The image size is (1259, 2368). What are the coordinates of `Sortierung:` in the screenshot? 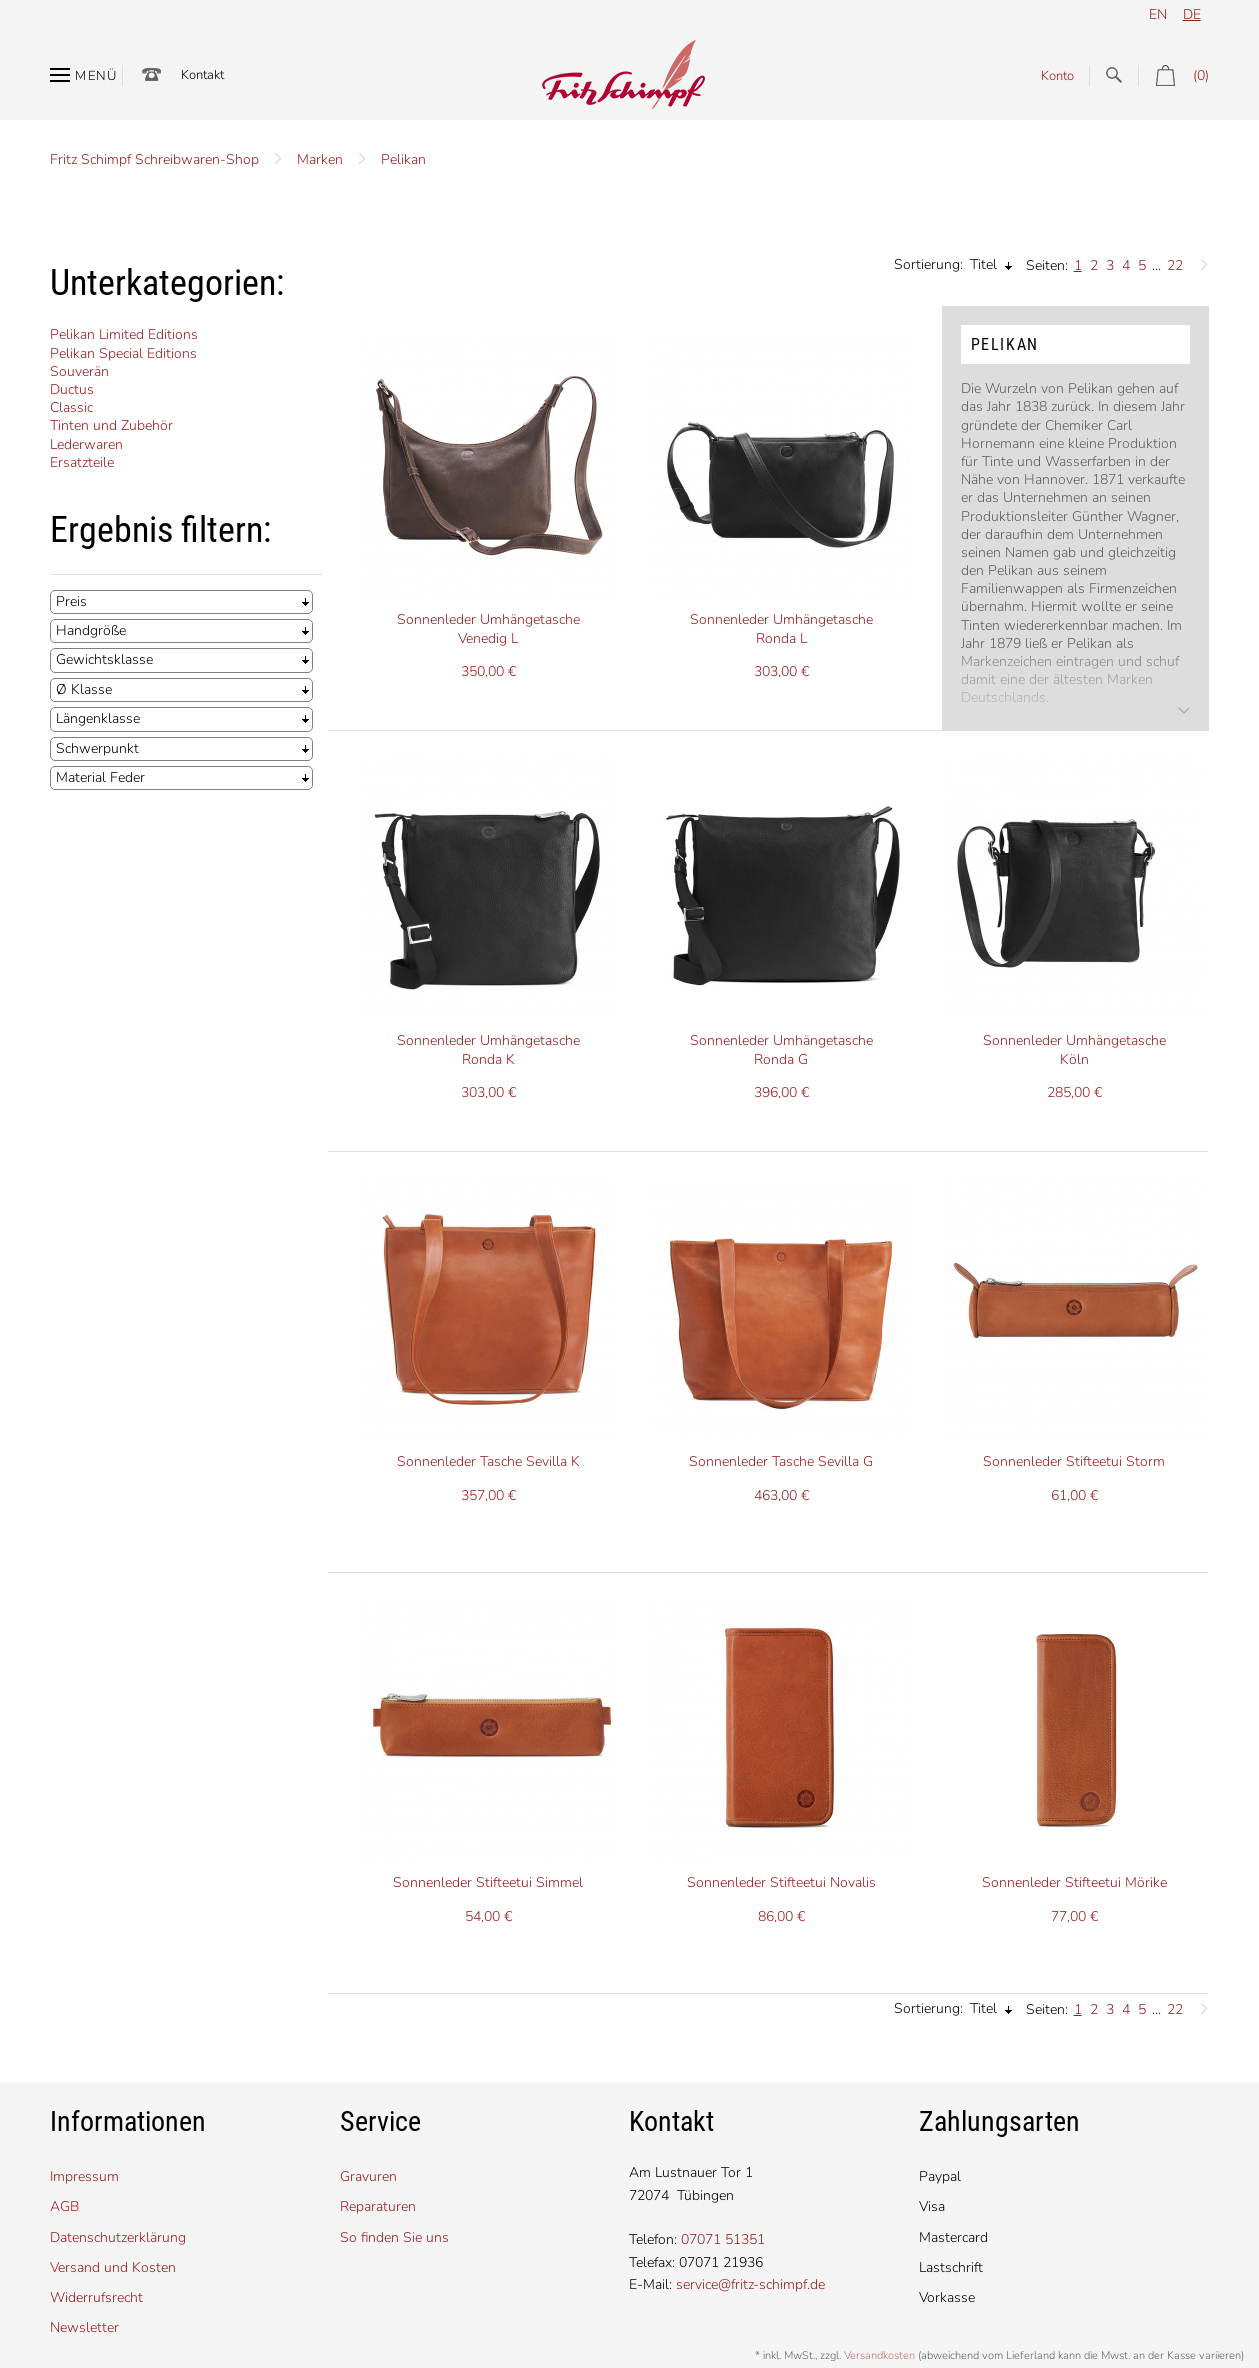 It's located at (928, 264).